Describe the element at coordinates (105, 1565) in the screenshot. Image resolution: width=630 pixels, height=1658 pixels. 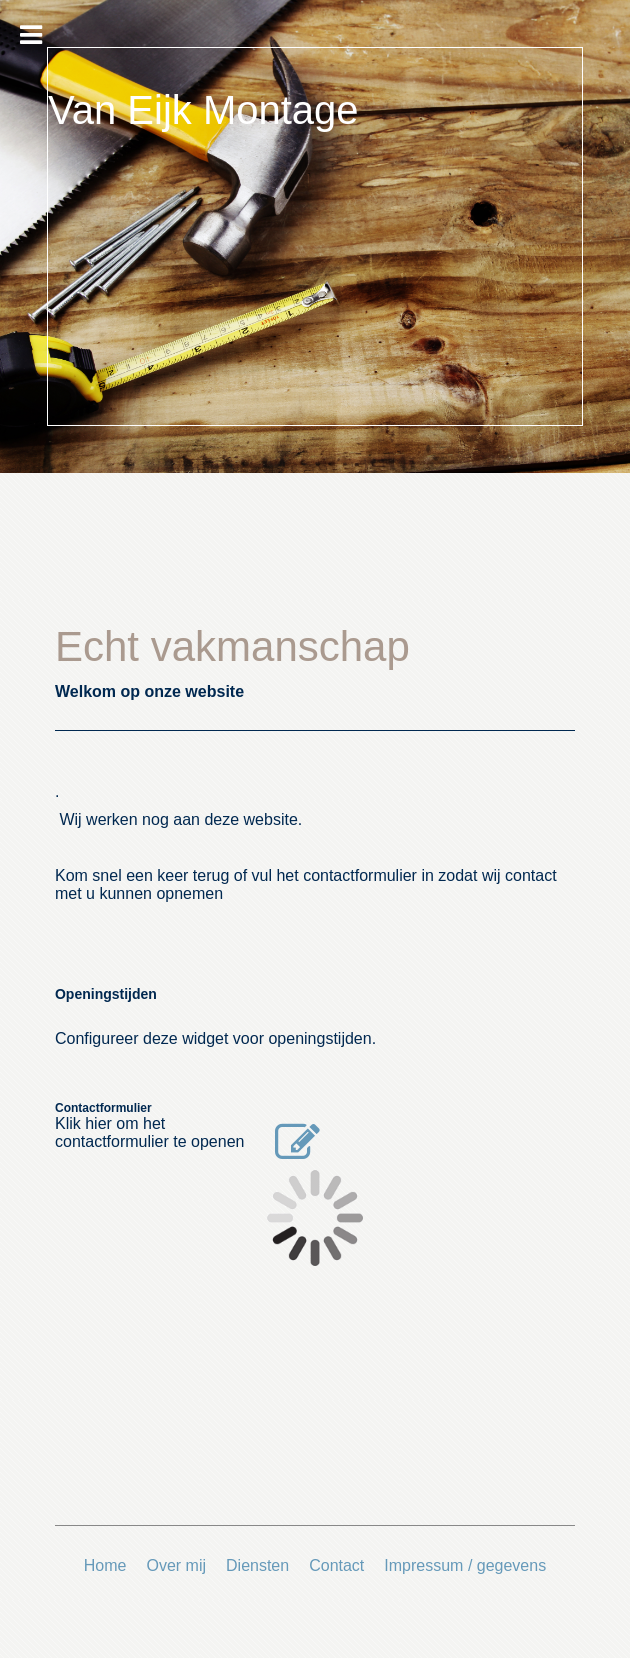
I see `Home` at that location.